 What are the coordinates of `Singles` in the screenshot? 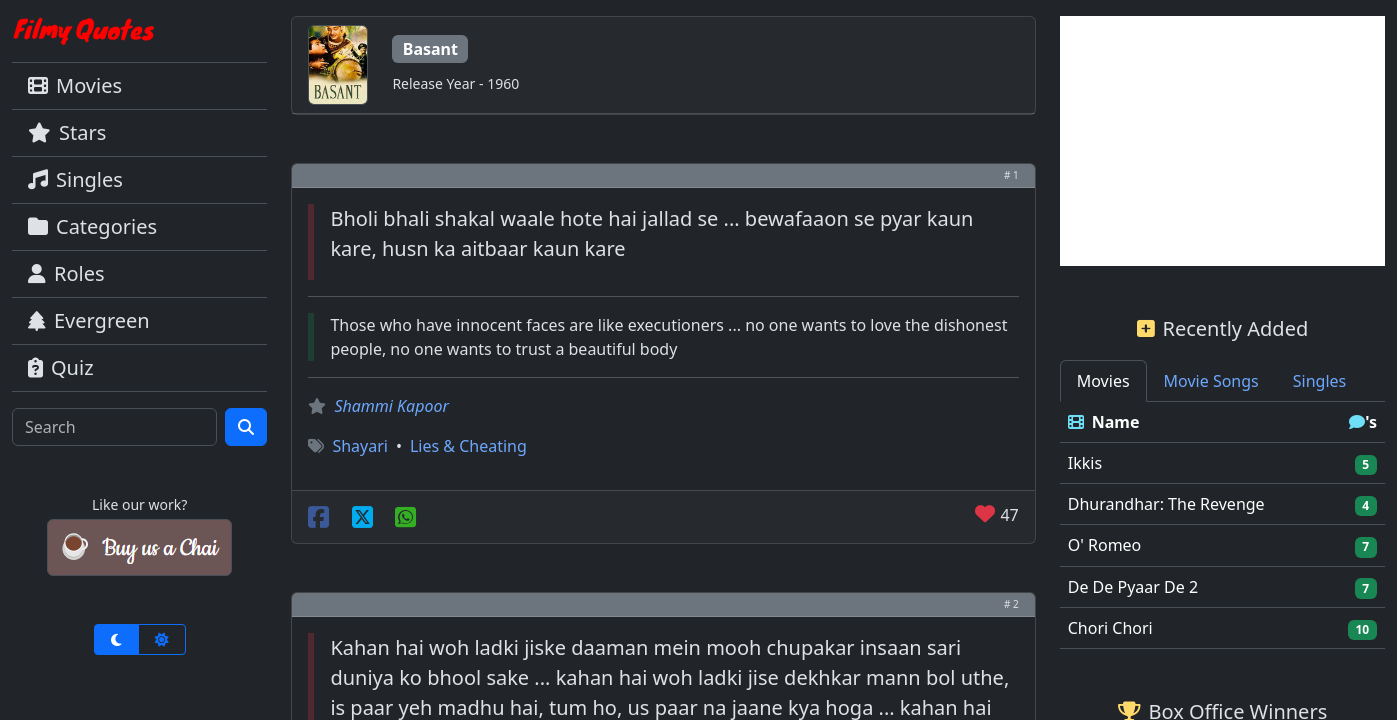 It's located at (75, 179).